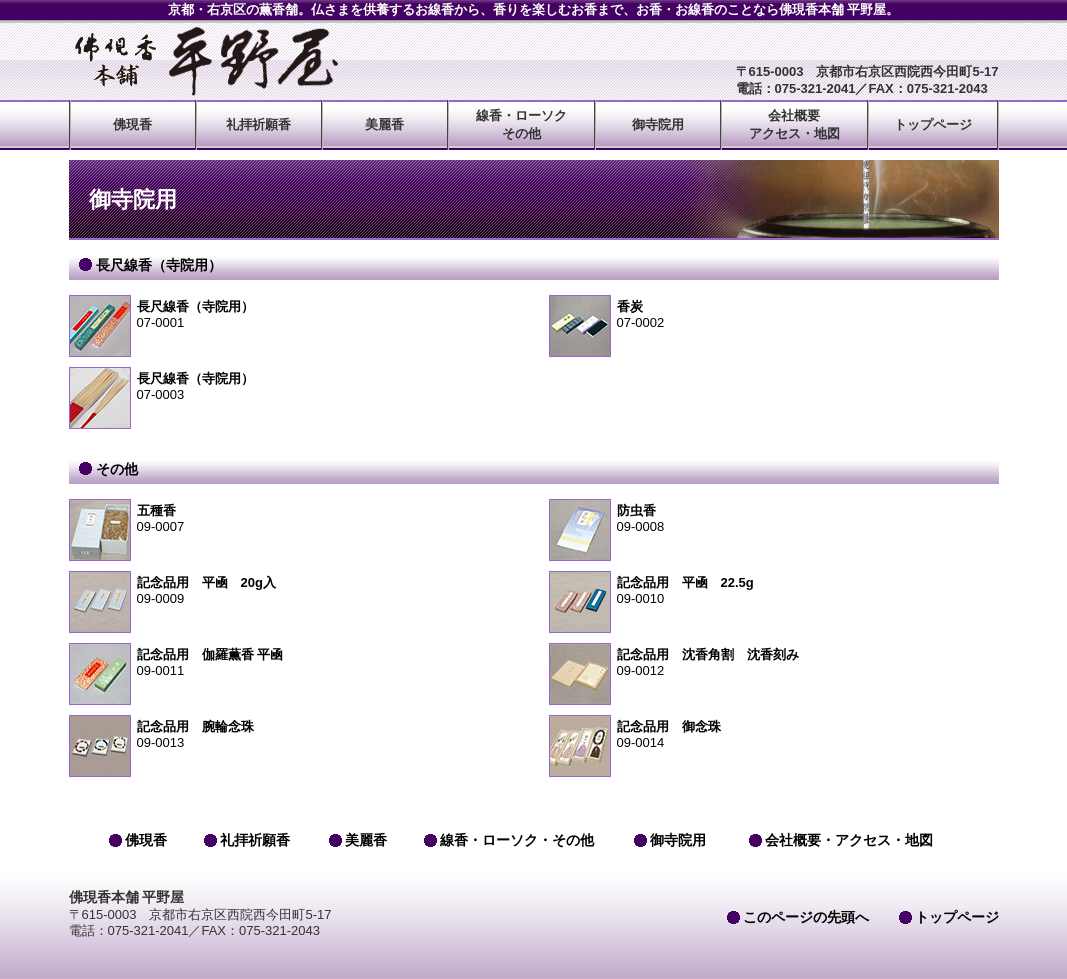  What do you see at coordinates (849, 840) in the screenshot?
I see `会社概要・アクセス・地図` at bounding box center [849, 840].